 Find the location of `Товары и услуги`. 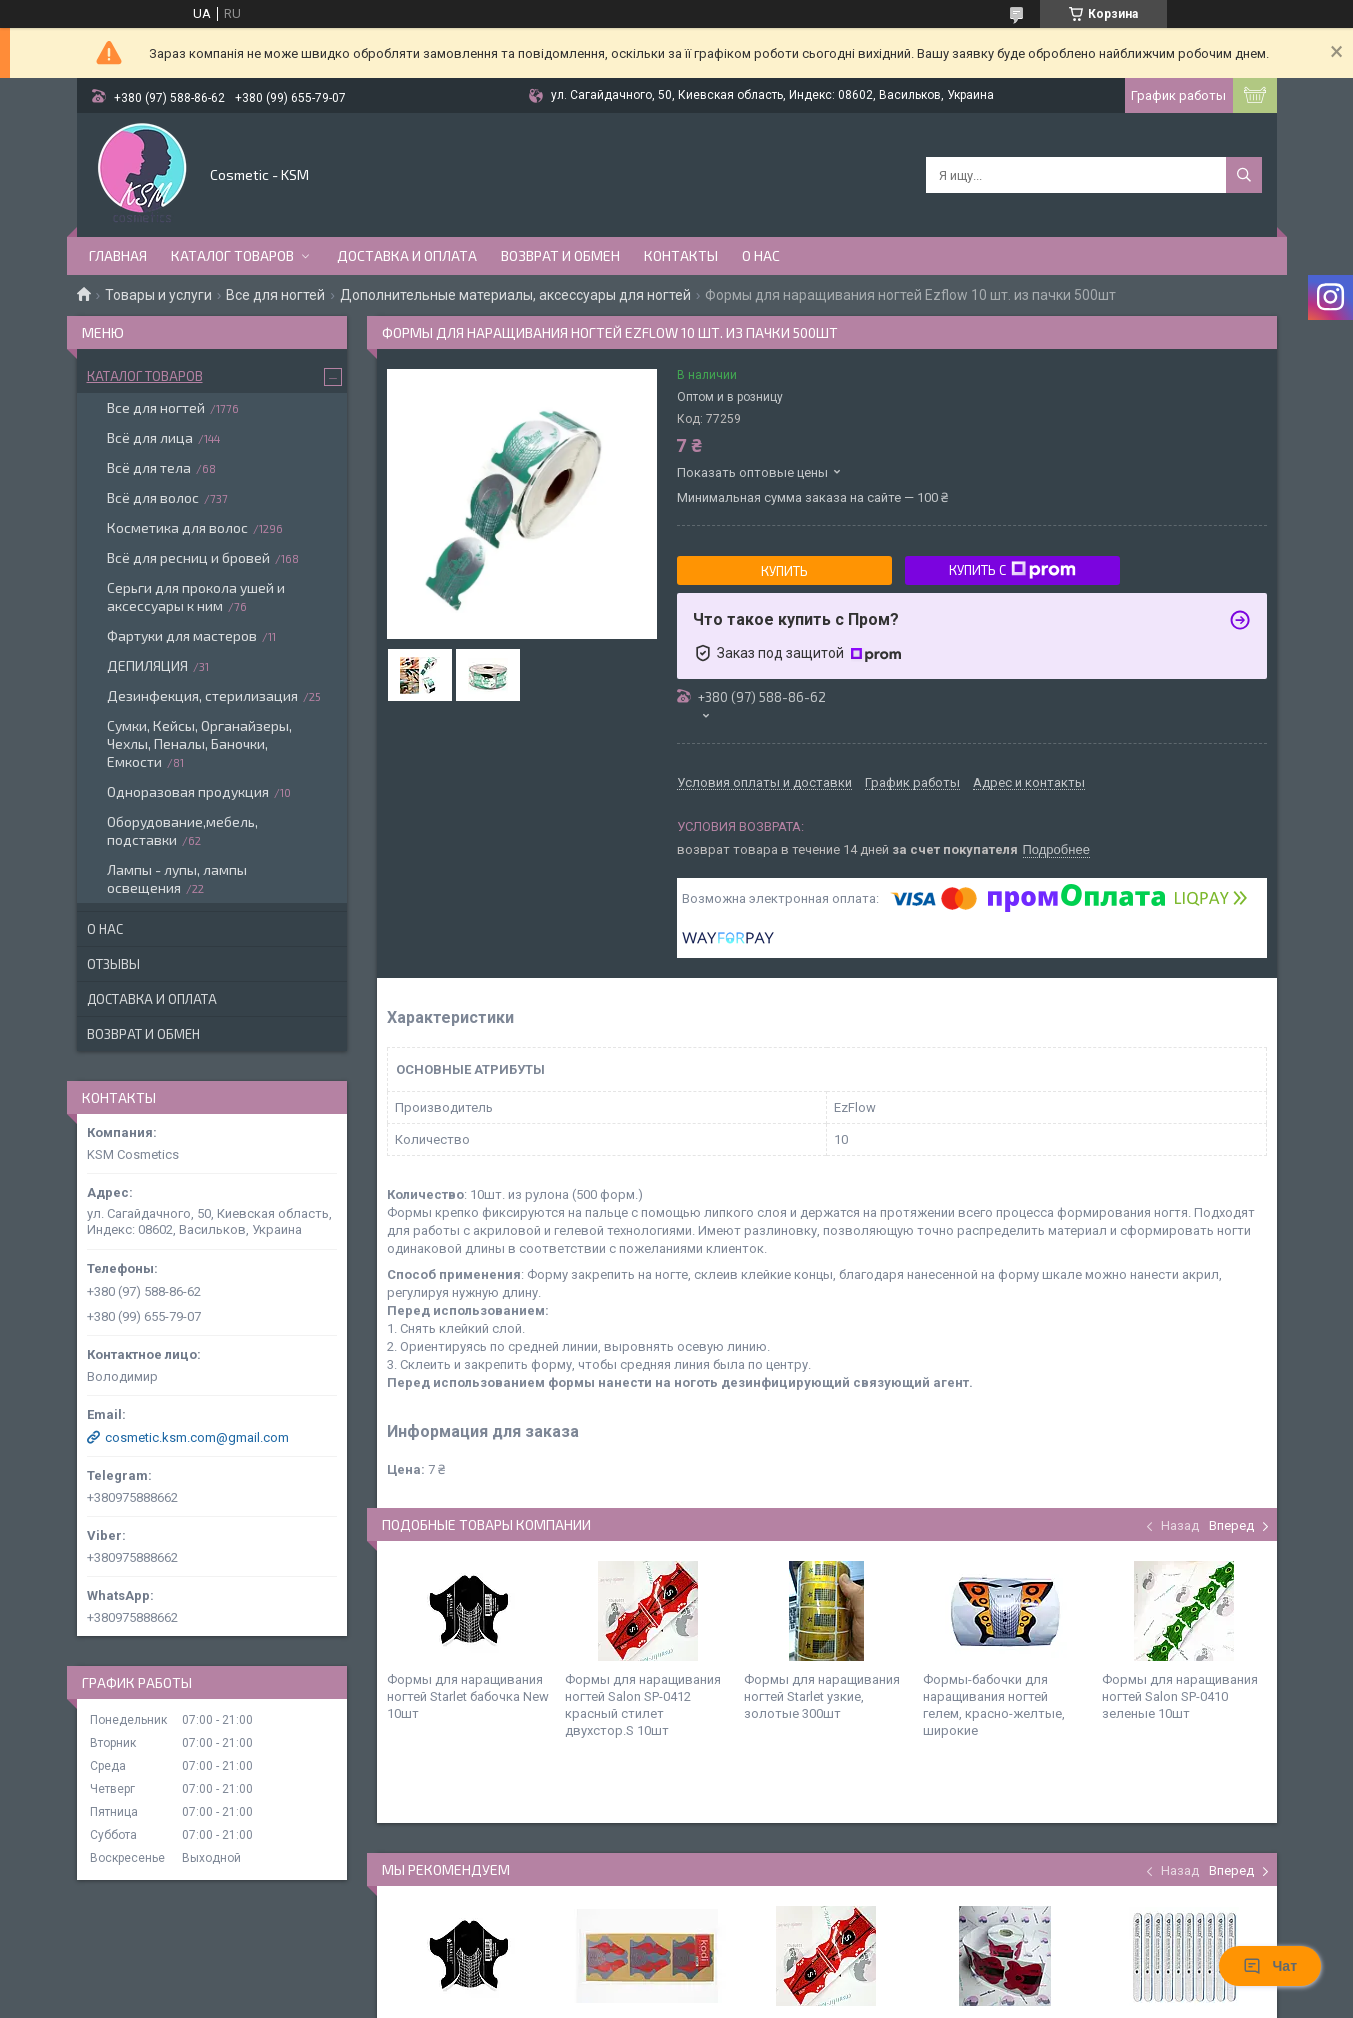

Товары и услуги is located at coordinates (158, 295).